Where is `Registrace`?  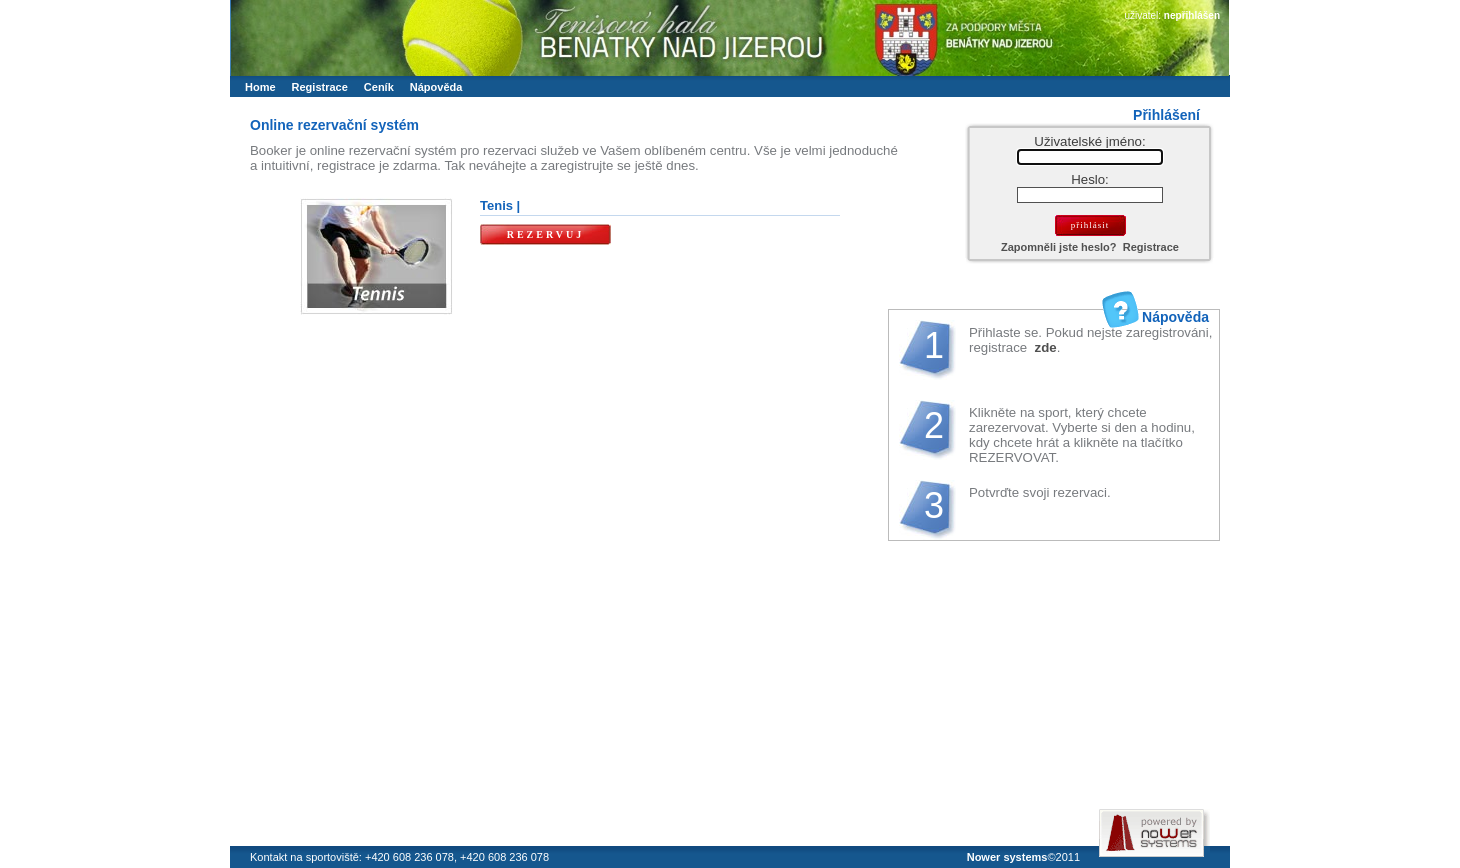
Registrace is located at coordinates (1151, 247).